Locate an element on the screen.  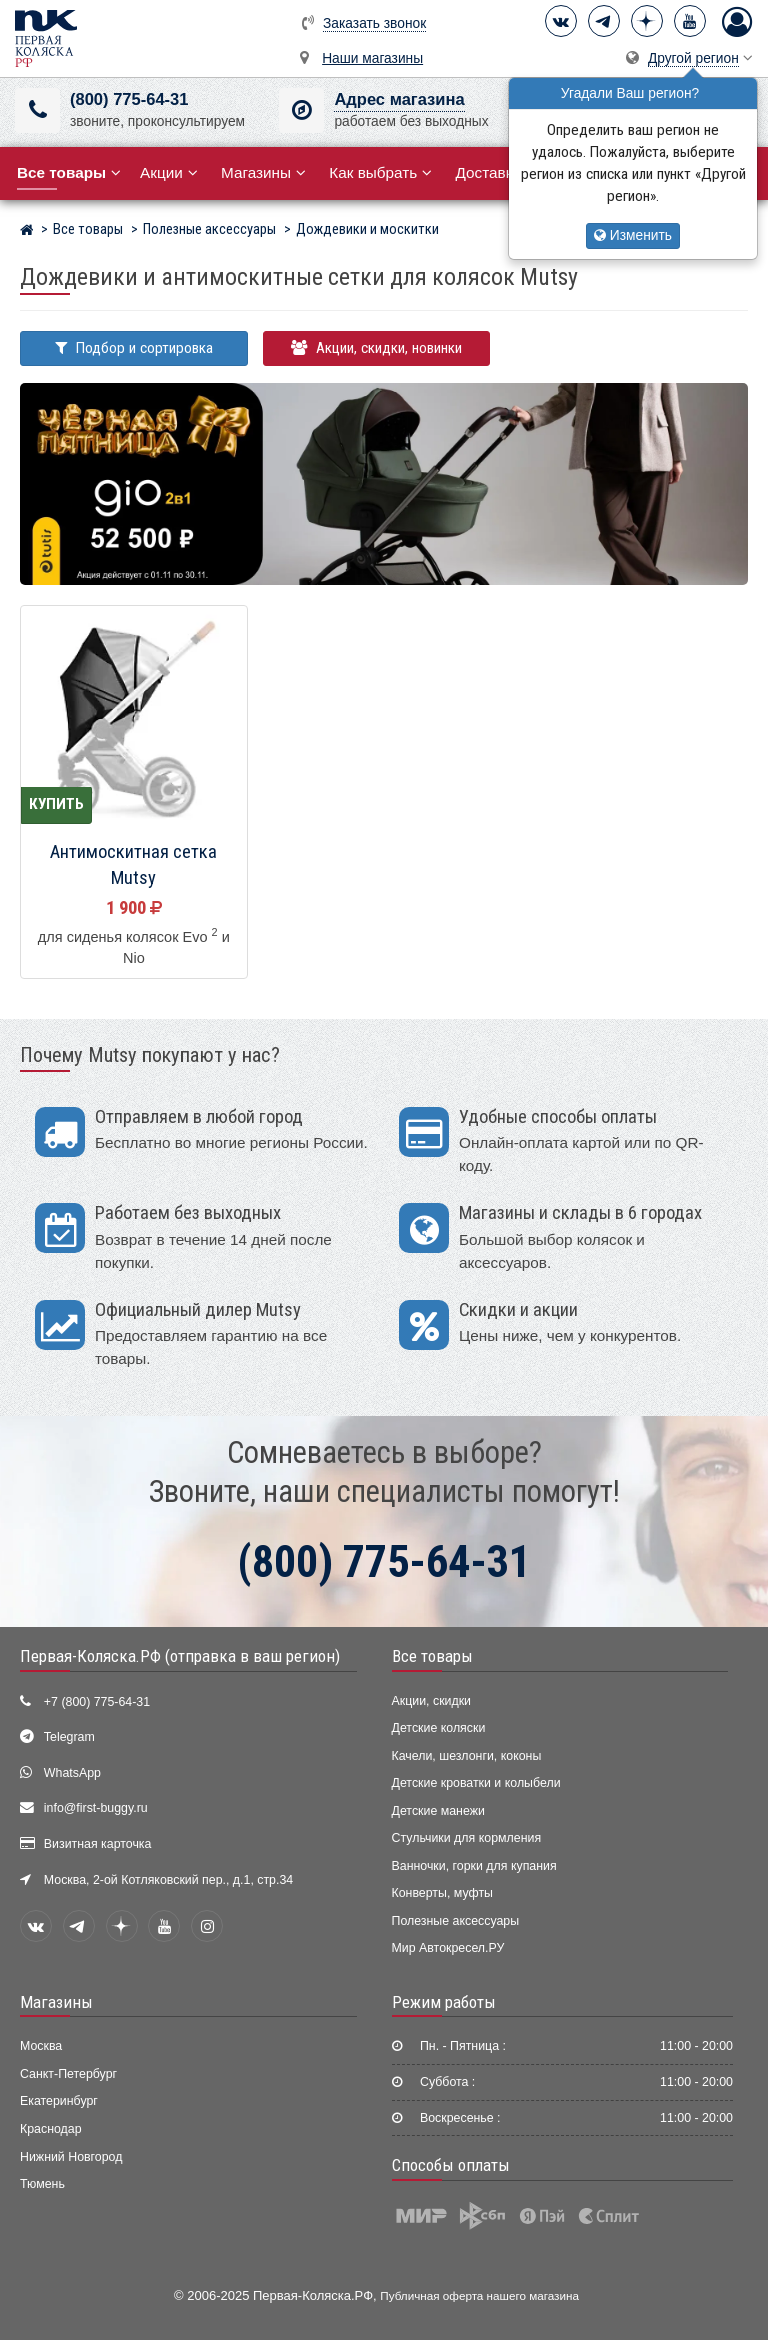
Акции is located at coordinates (169, 172).